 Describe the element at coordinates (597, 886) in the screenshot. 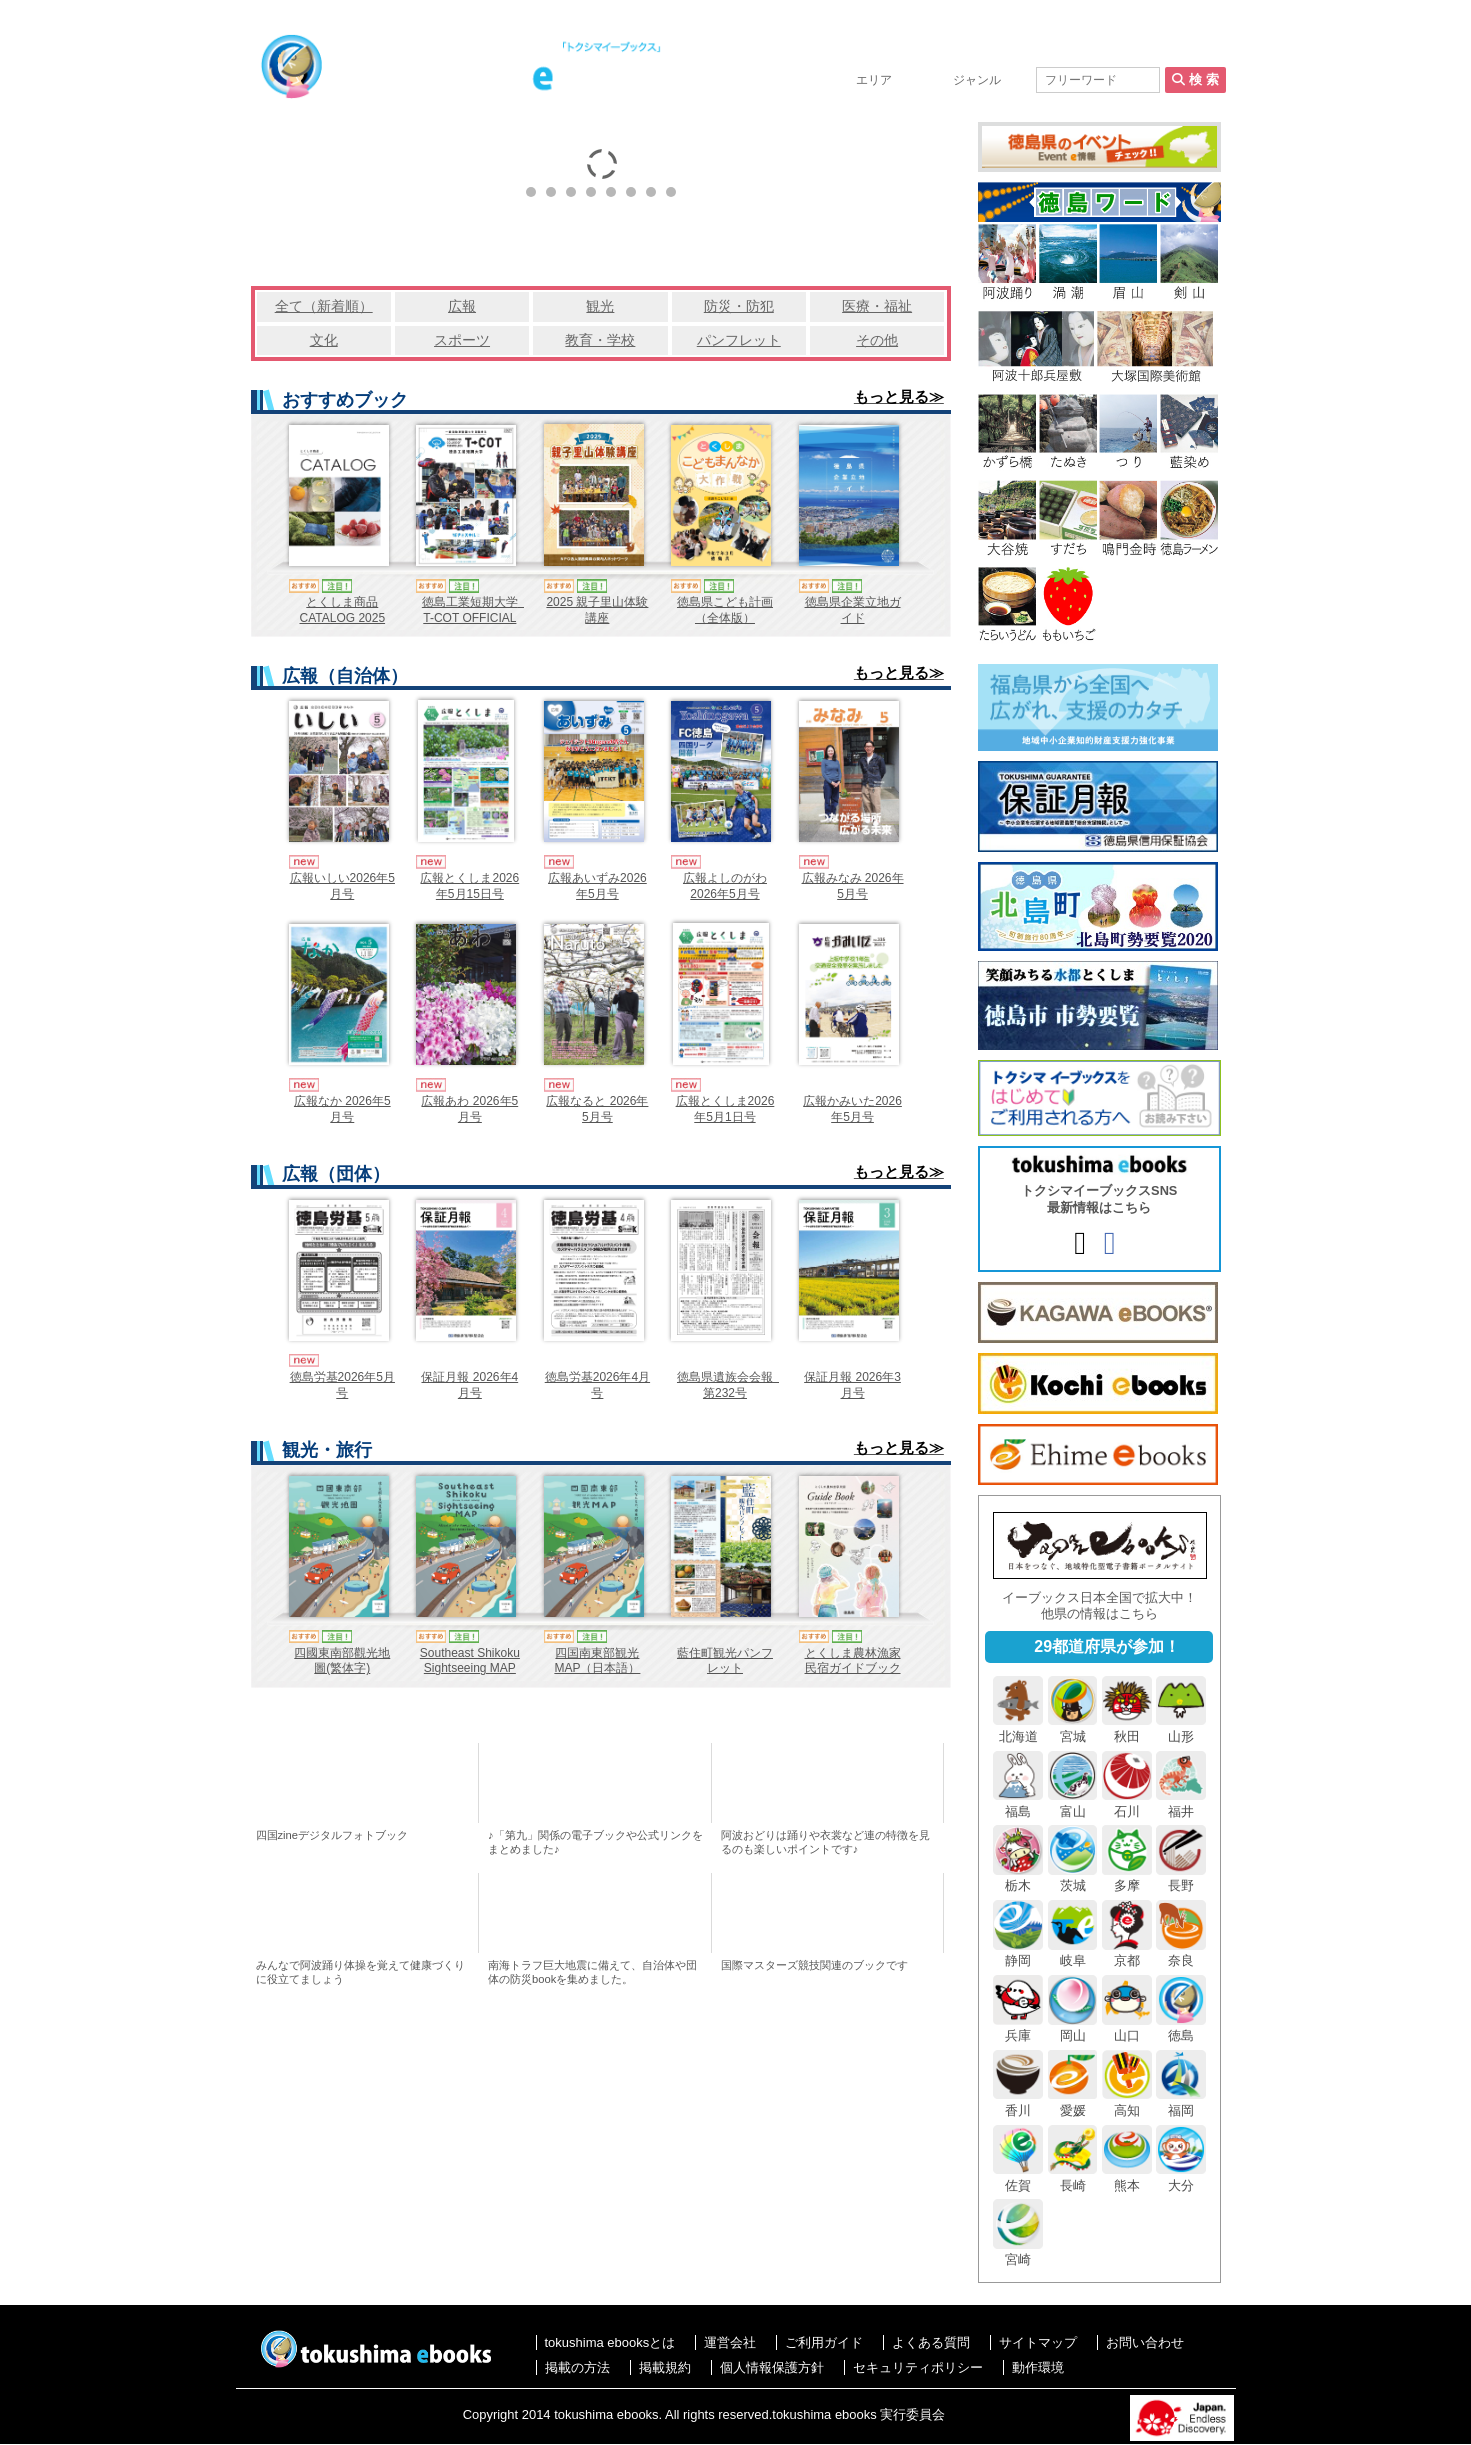

I see `広報あいずみ2026年5月号` at that location.